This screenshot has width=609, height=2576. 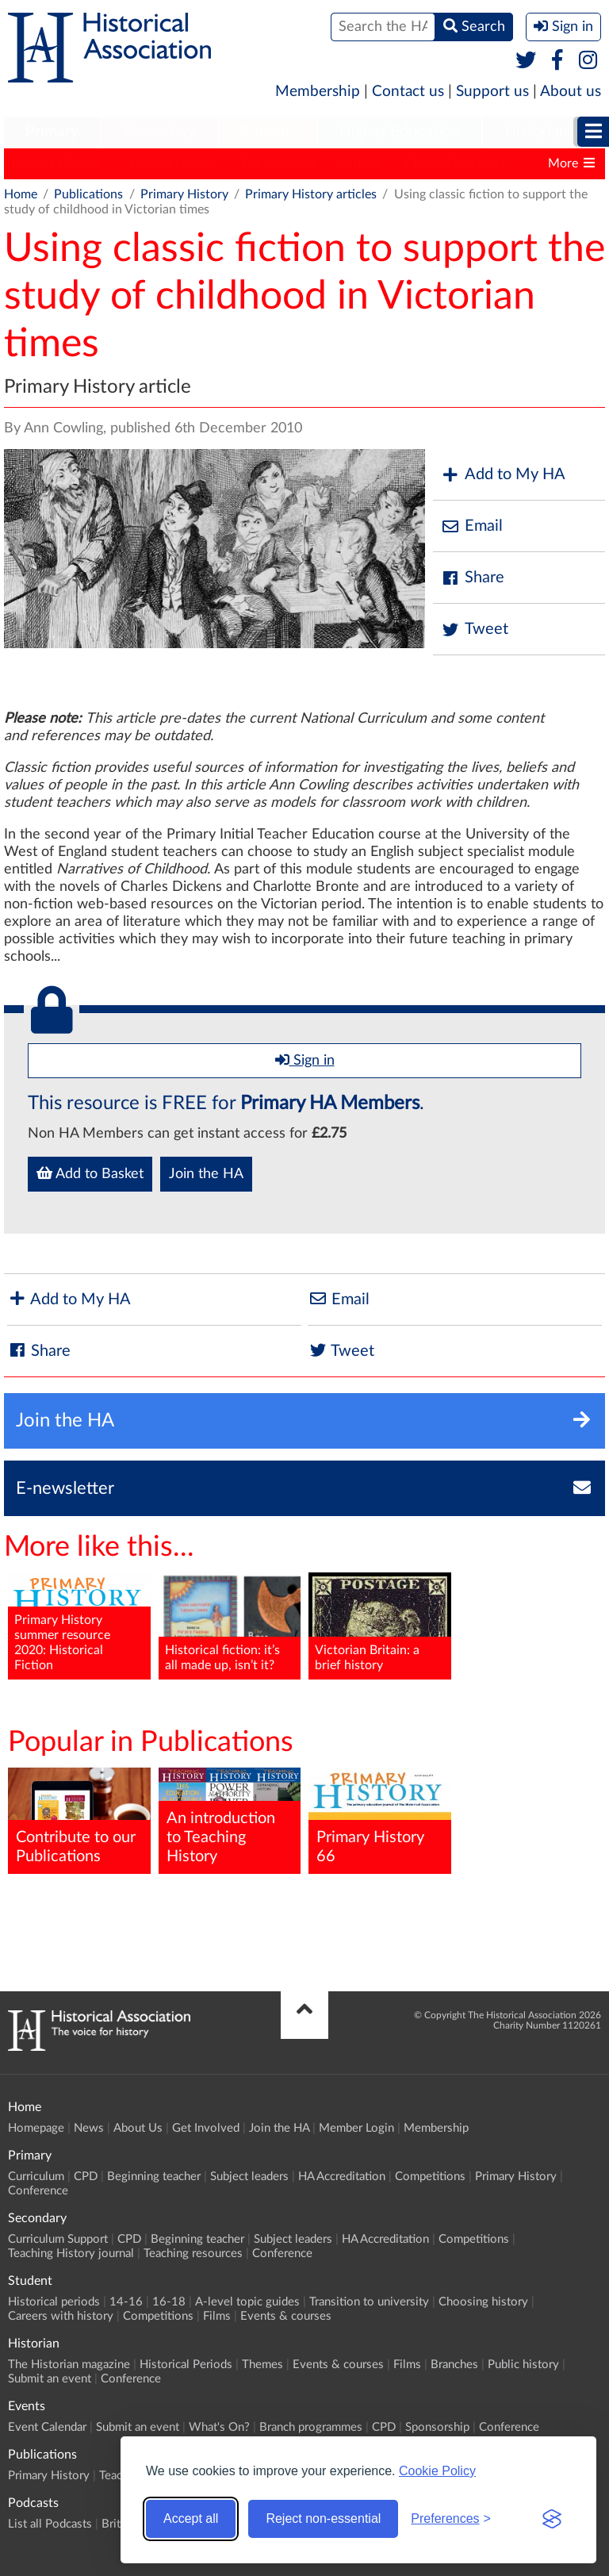 What do you see at coordinates (89, 2128) in the screenshot?
I see `News` at bounding box center [89, 2128].